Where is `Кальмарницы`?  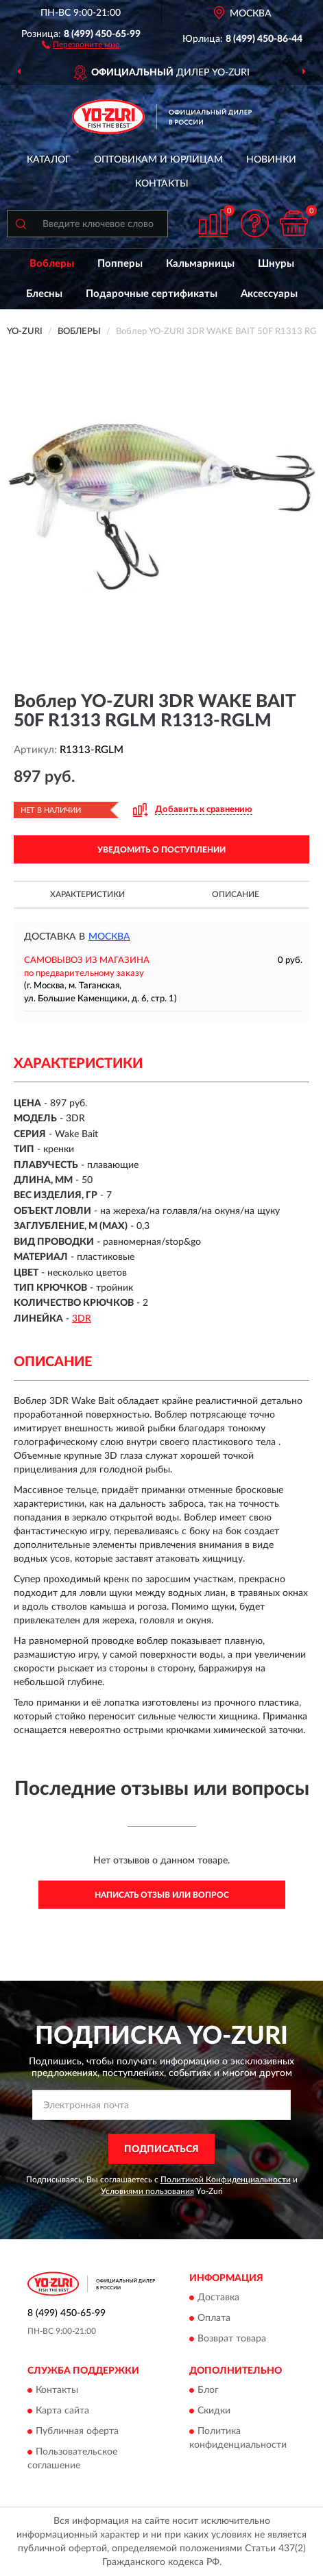
Кальмарницы is located at coordinates (200, 264).